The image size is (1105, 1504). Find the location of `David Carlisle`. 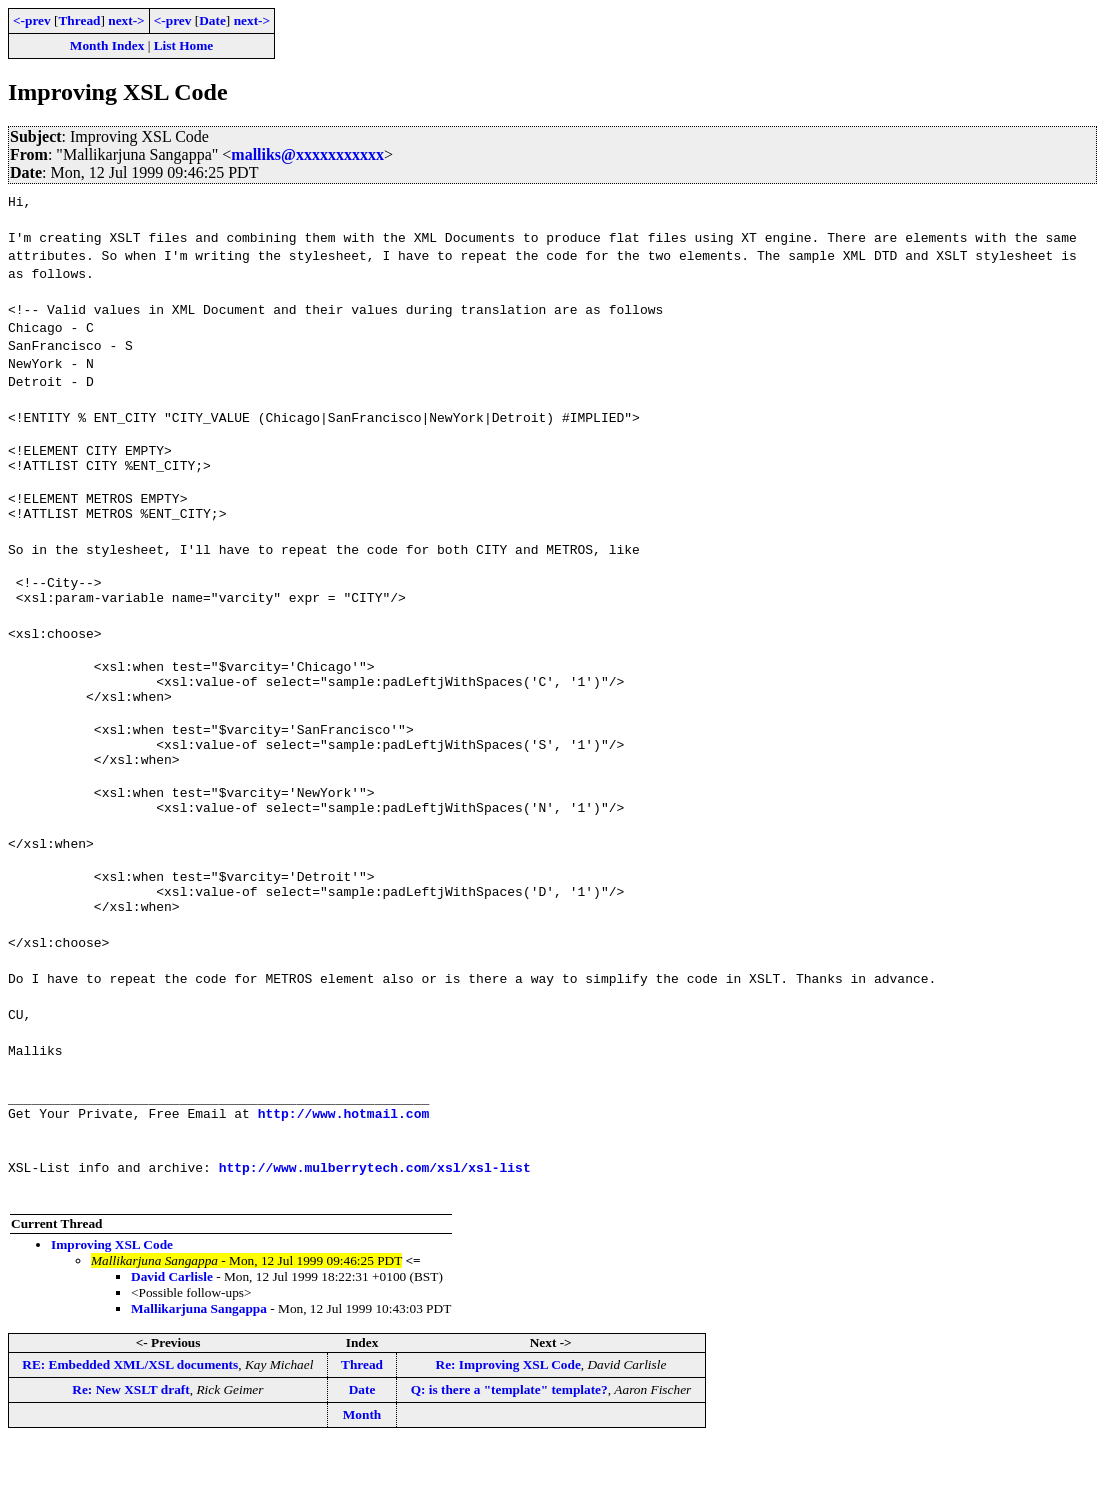

David Carlisle is located at coordinates (172, 1336).